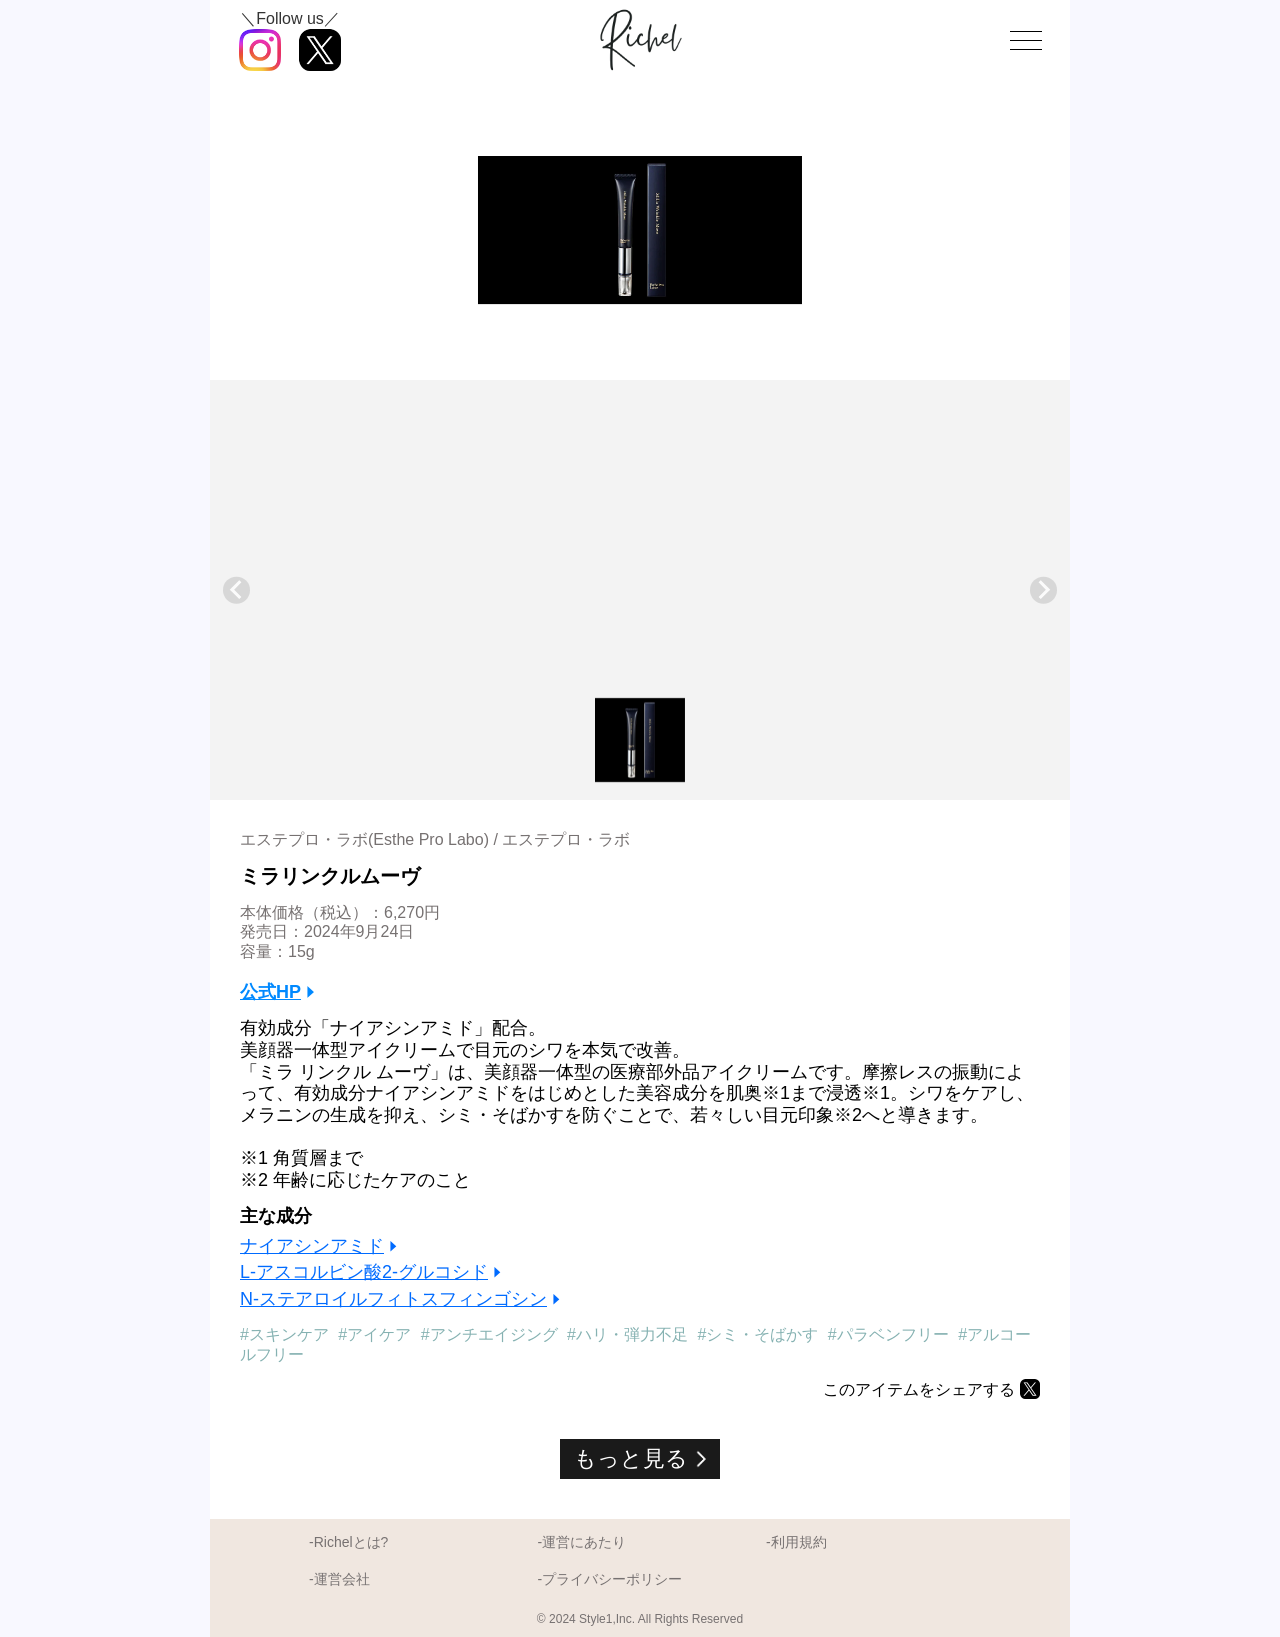  What do you see at coordinates (1043, 590) in the screenshot?
I see `[Next slide]` at bounding box center [1043, 590].